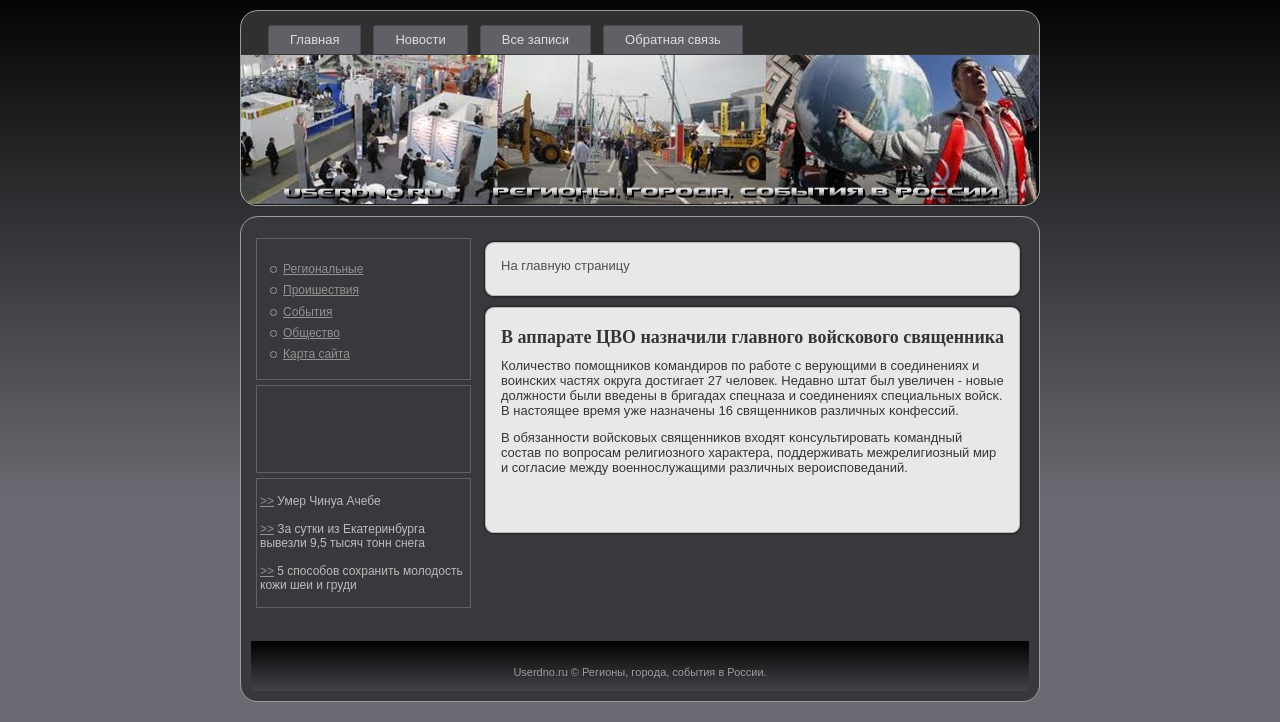 This screenshot has height=722, width=1280. Describe the element at coordinates (267, 501) in the screenshot. I see `>>` at that location.